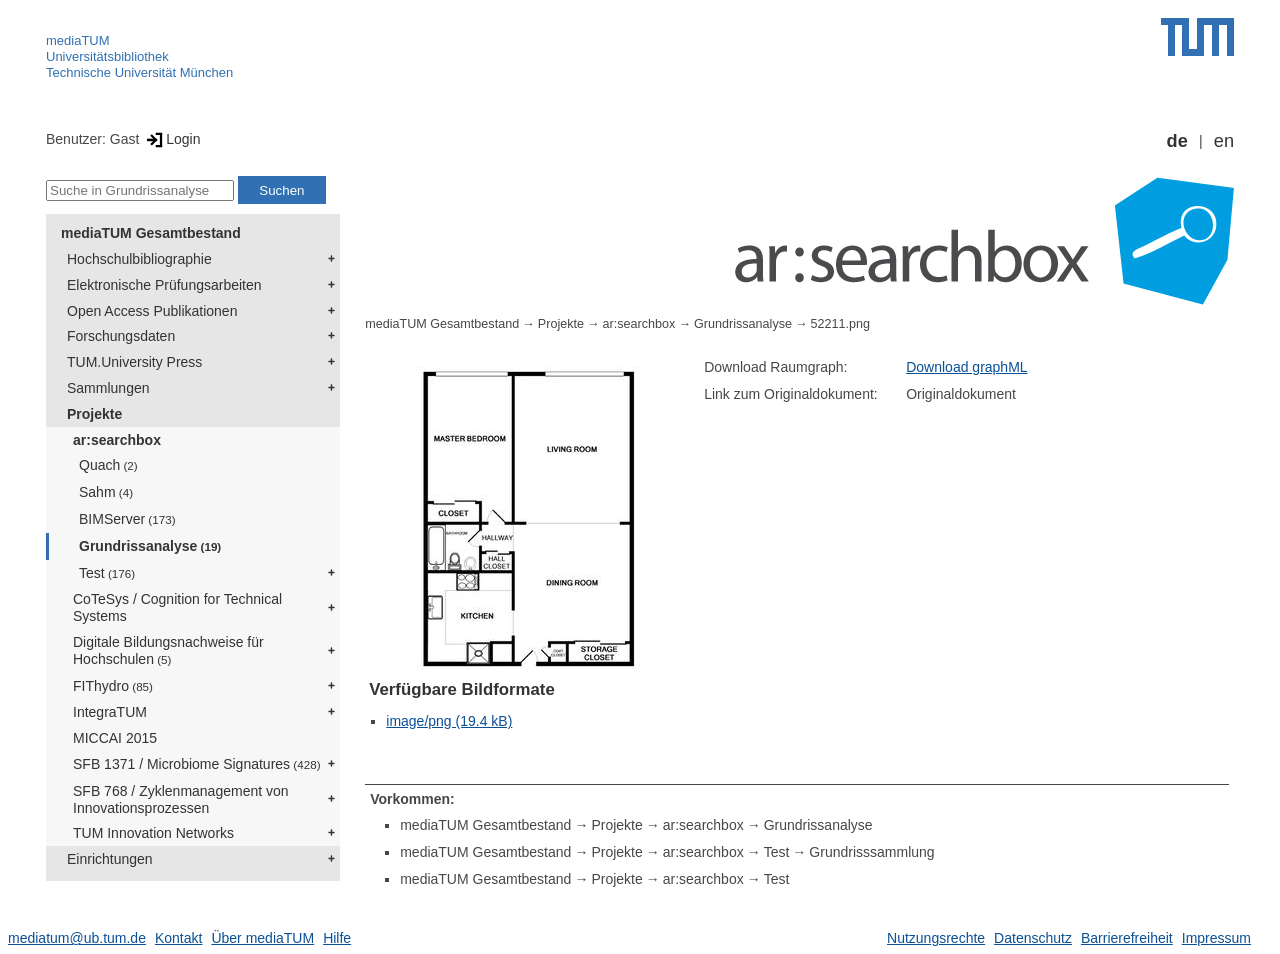  I want to click on Sahm, so click(106, 492).